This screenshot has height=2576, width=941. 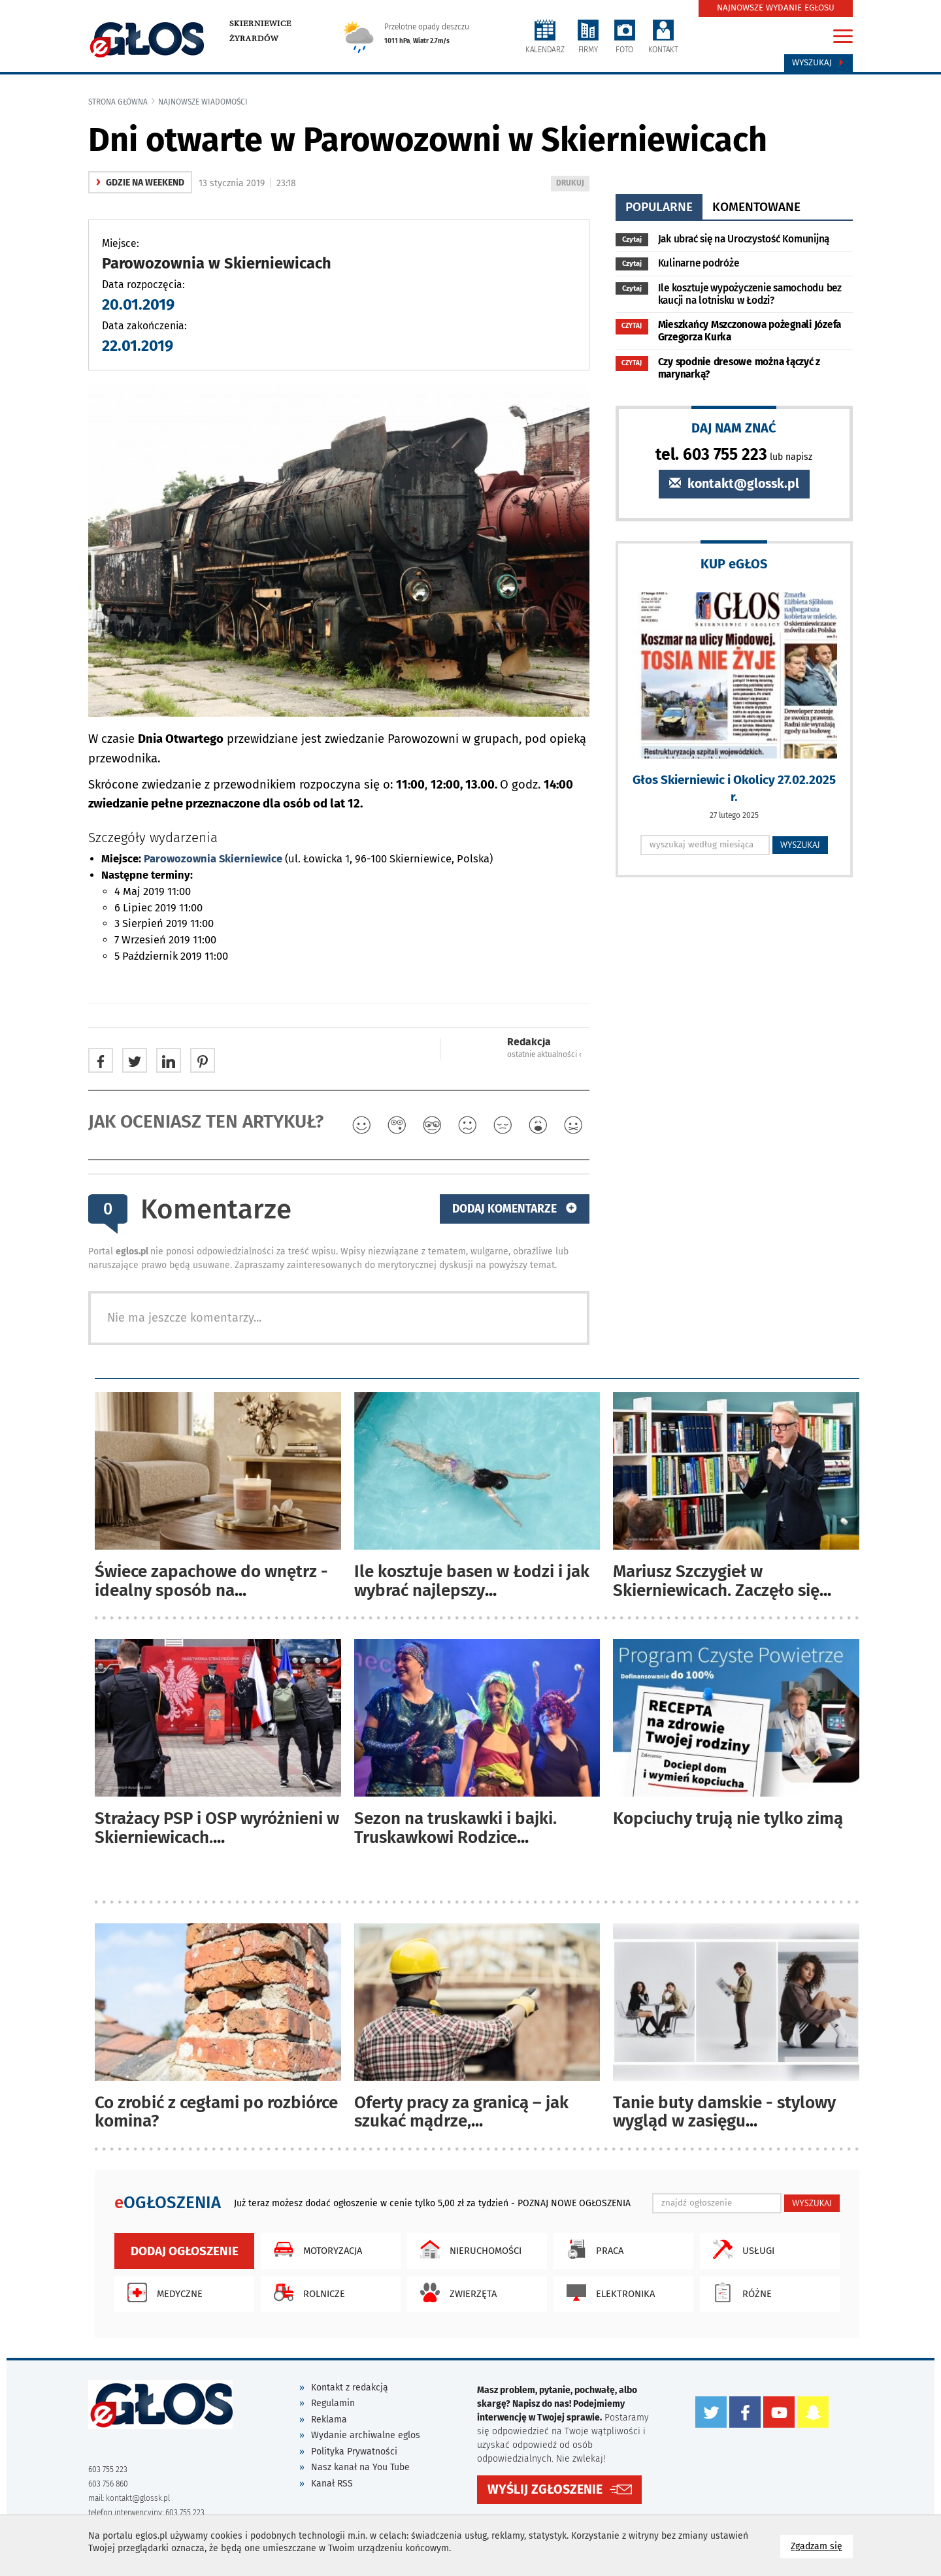 I want to click on ostatnie aktualności ‹, so click(x=544, y=1054).